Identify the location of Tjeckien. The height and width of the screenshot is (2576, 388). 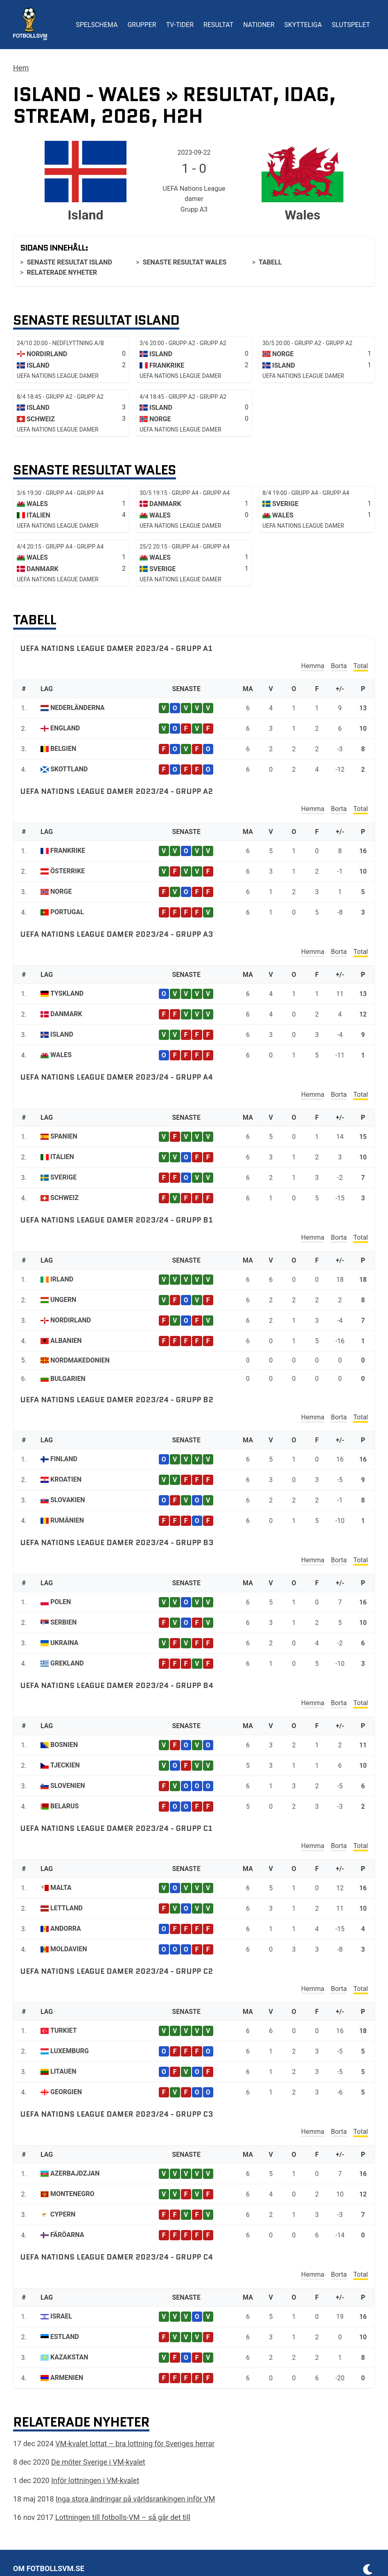
(65, 1765).